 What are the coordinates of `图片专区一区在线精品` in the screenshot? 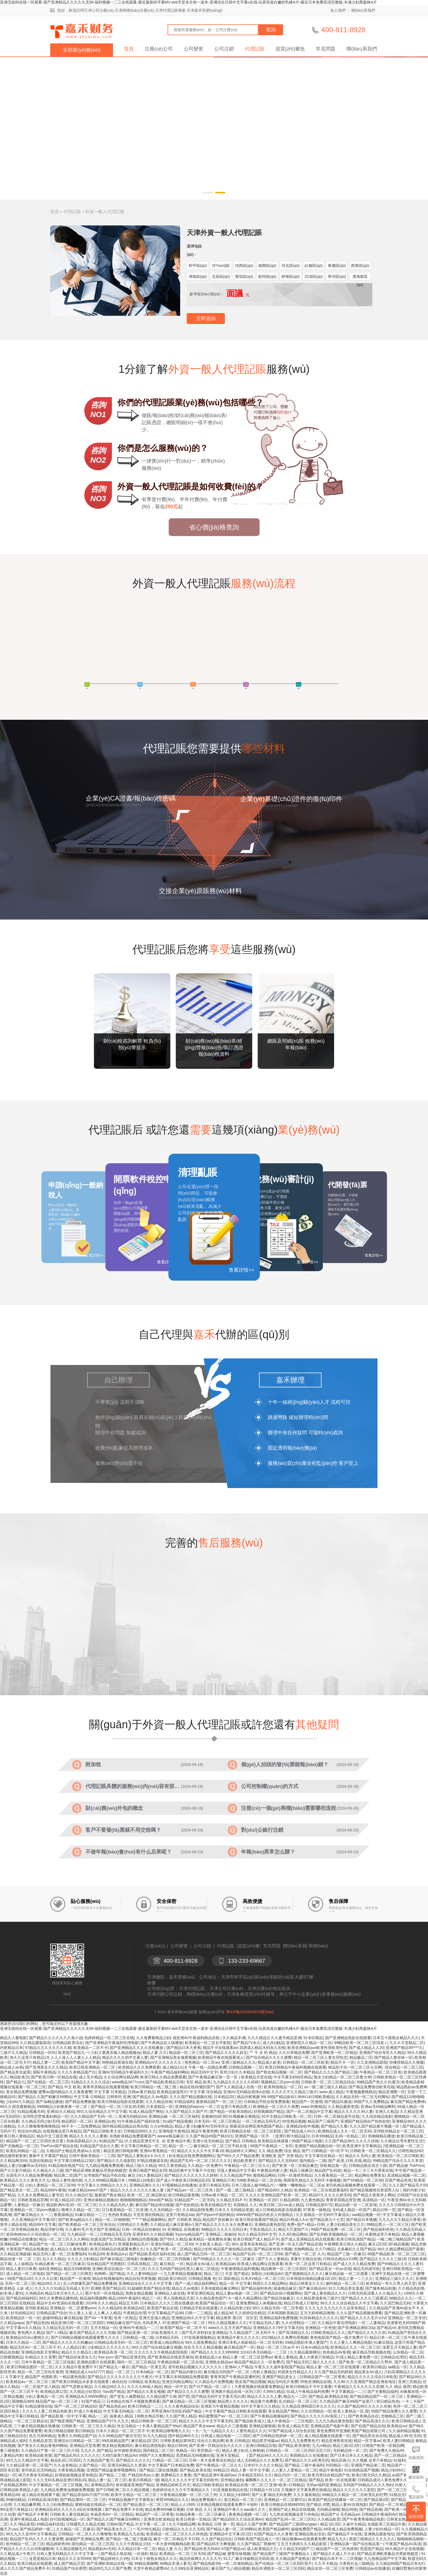 It's located at (104, 2293).